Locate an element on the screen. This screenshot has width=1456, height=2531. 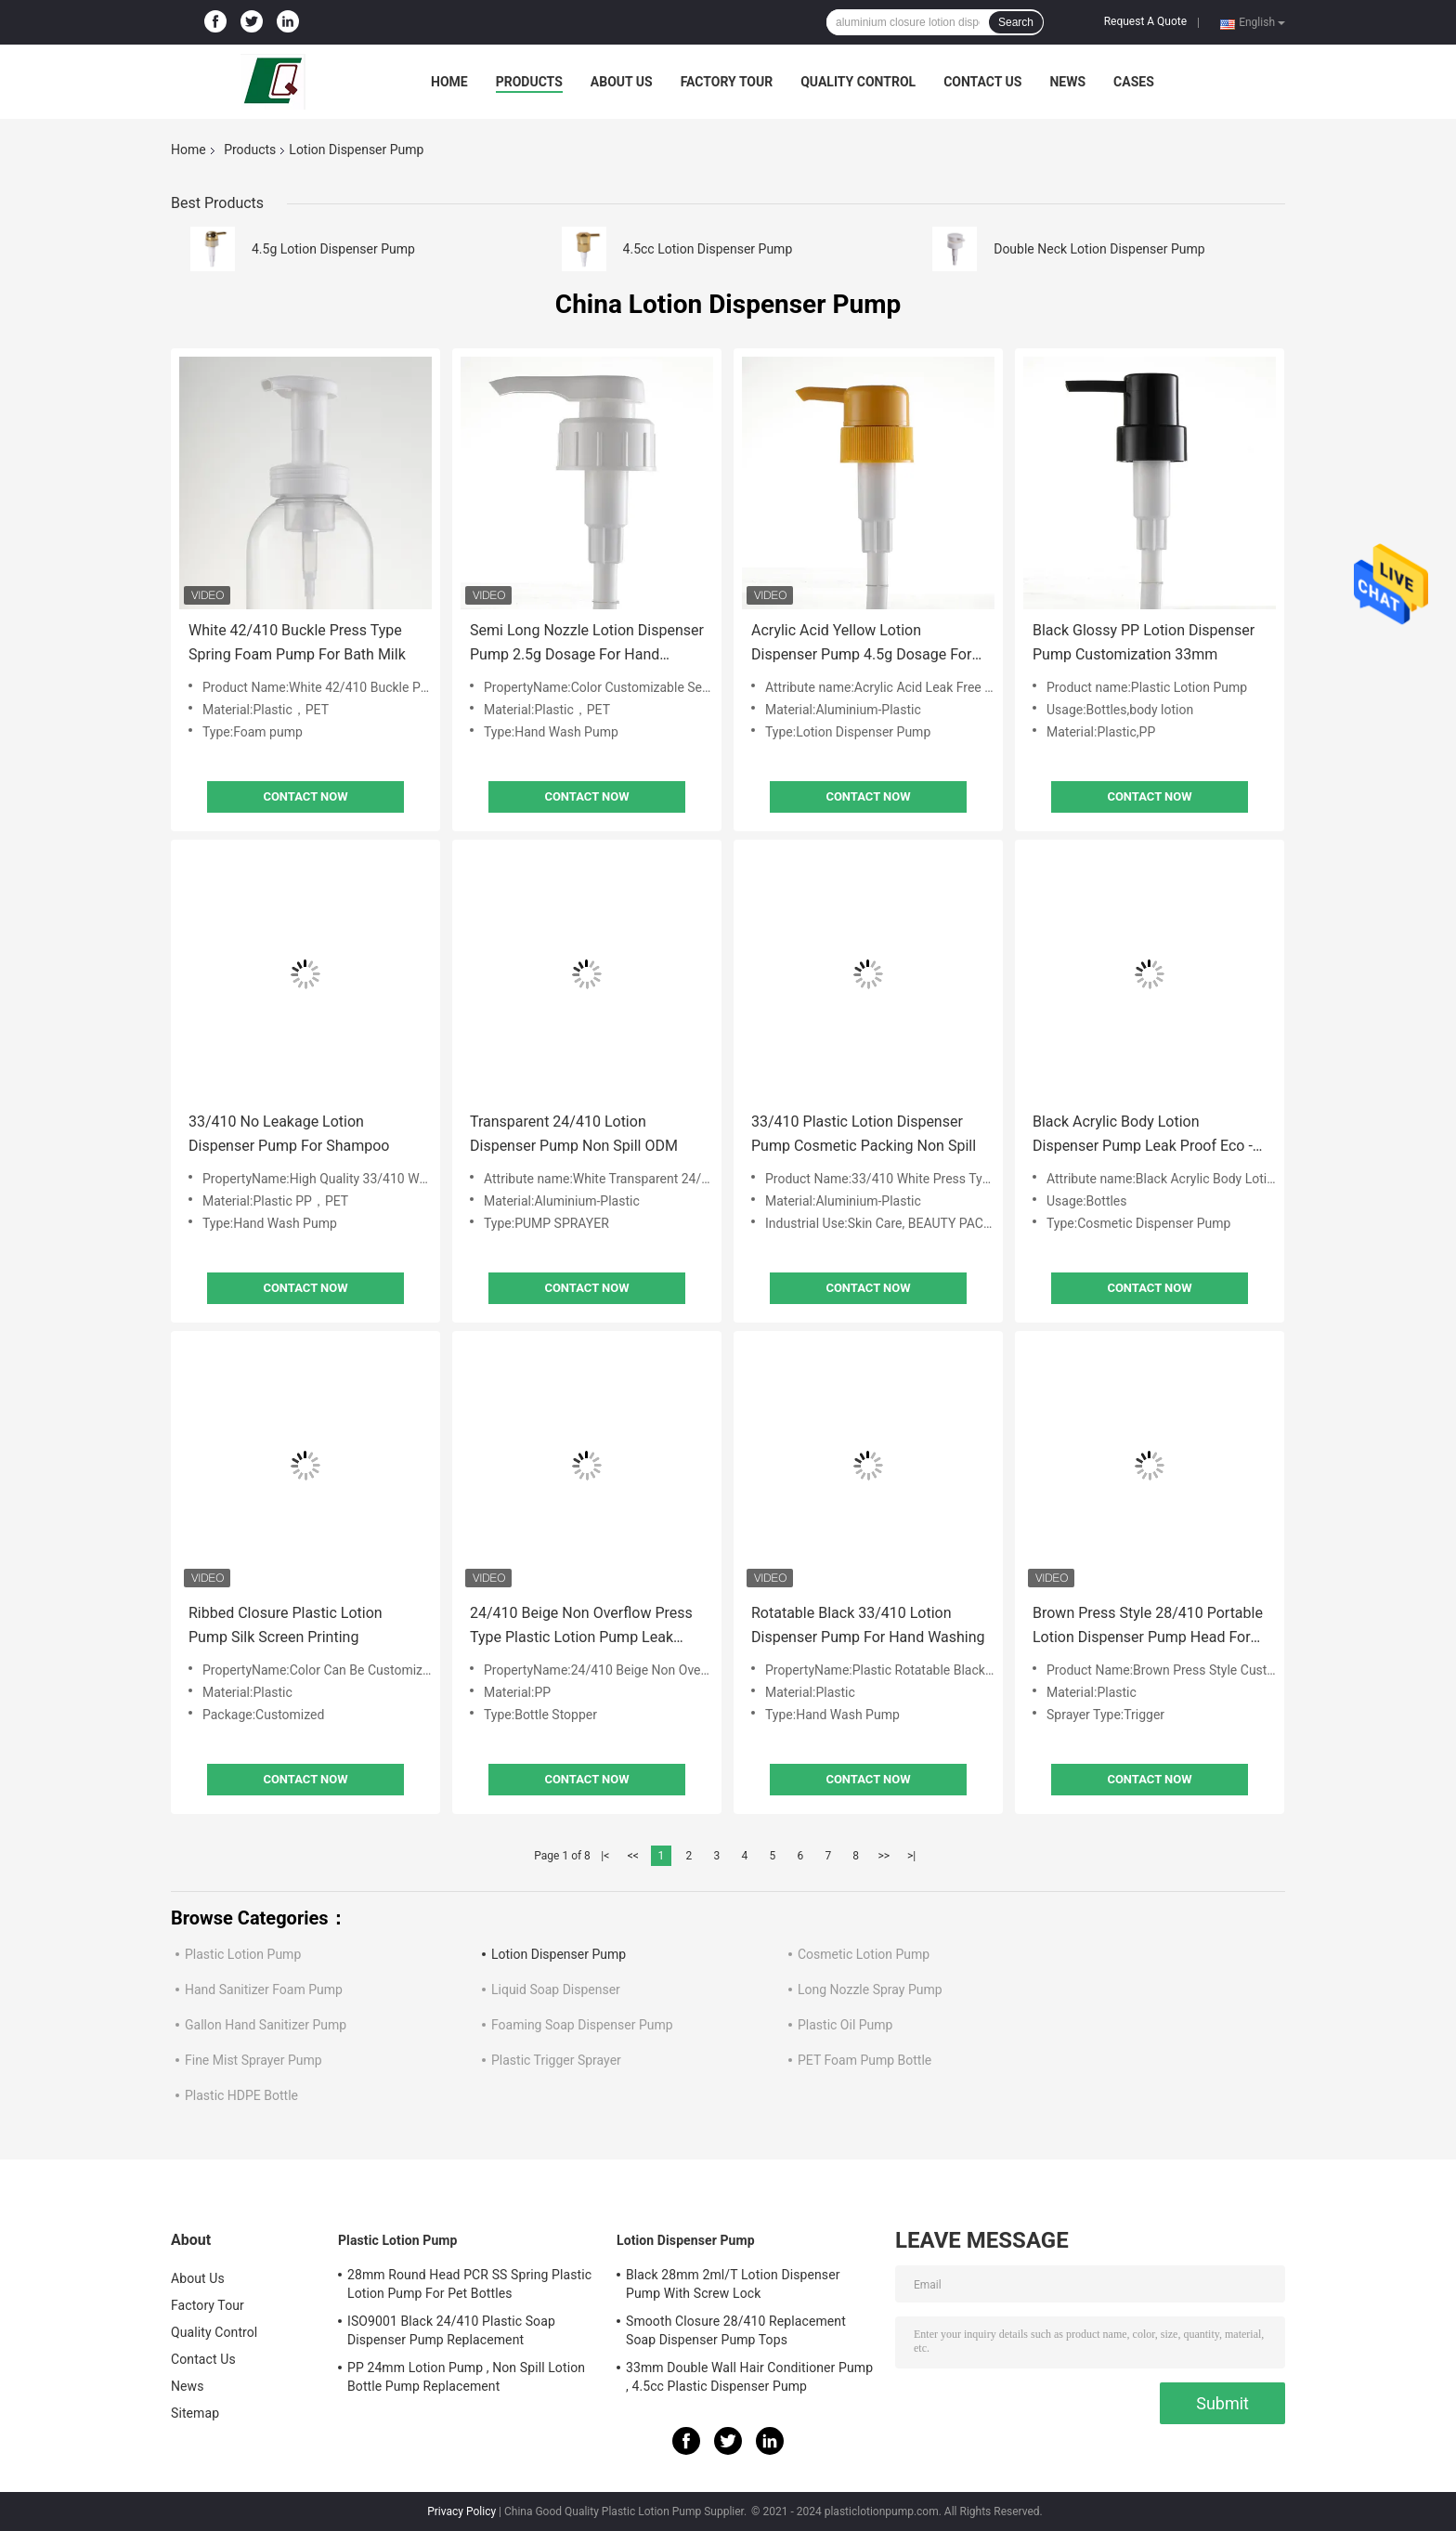
Semi Long Nozzle Lotion Dispenser Pump 2.5g Dosage For Hand Washing is located at coordinates (587, 644).